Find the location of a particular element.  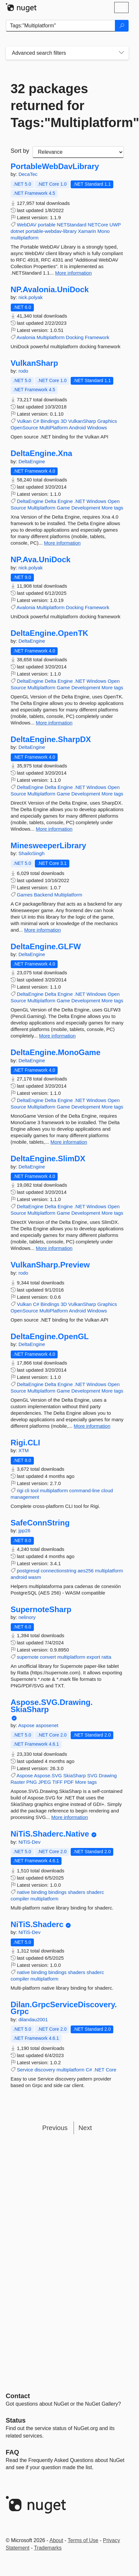

More information [More information about DeltaEngine.Xna package] is located at coordinates (62, 543).